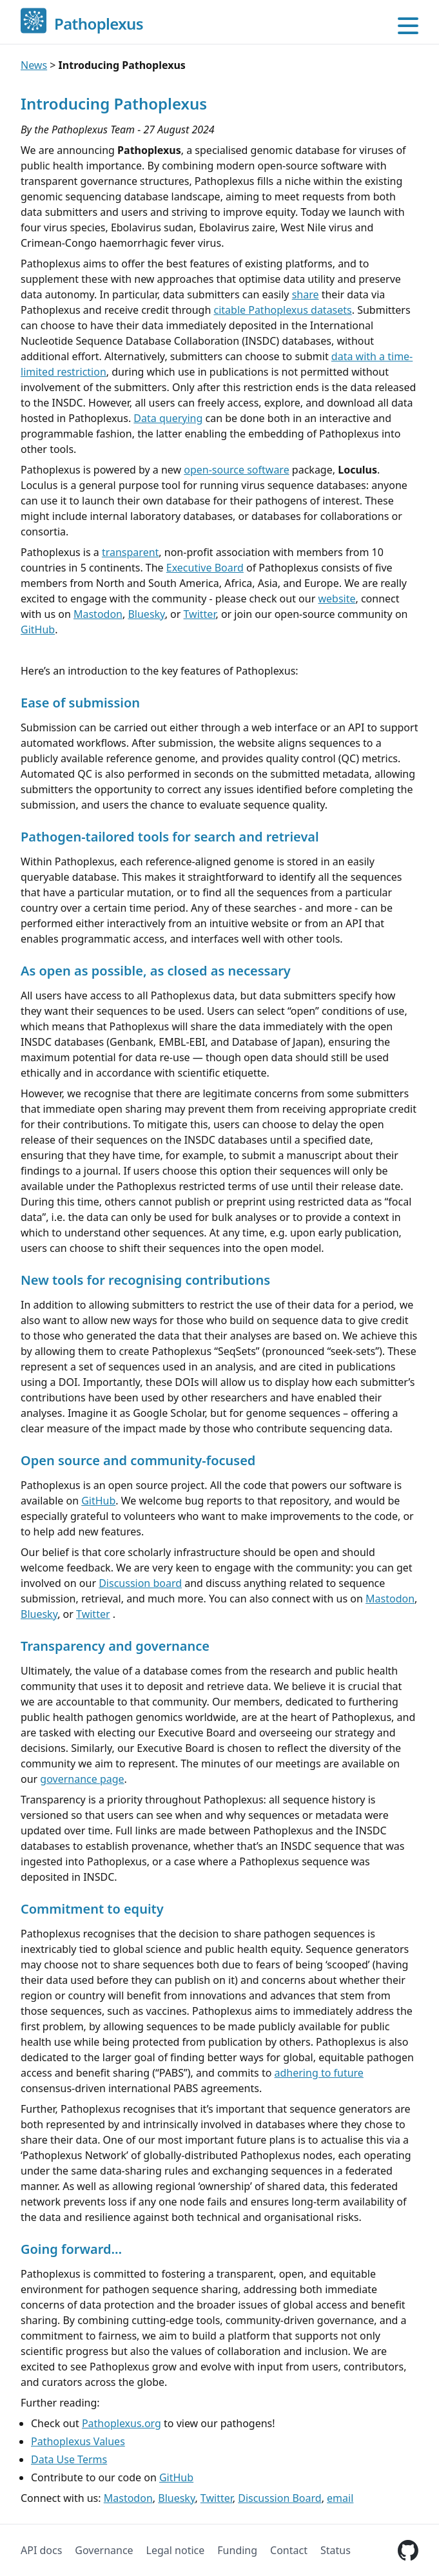  Describe the element at coordinates (205, 568) in the screenshot. I see `Executive Board` at that location.